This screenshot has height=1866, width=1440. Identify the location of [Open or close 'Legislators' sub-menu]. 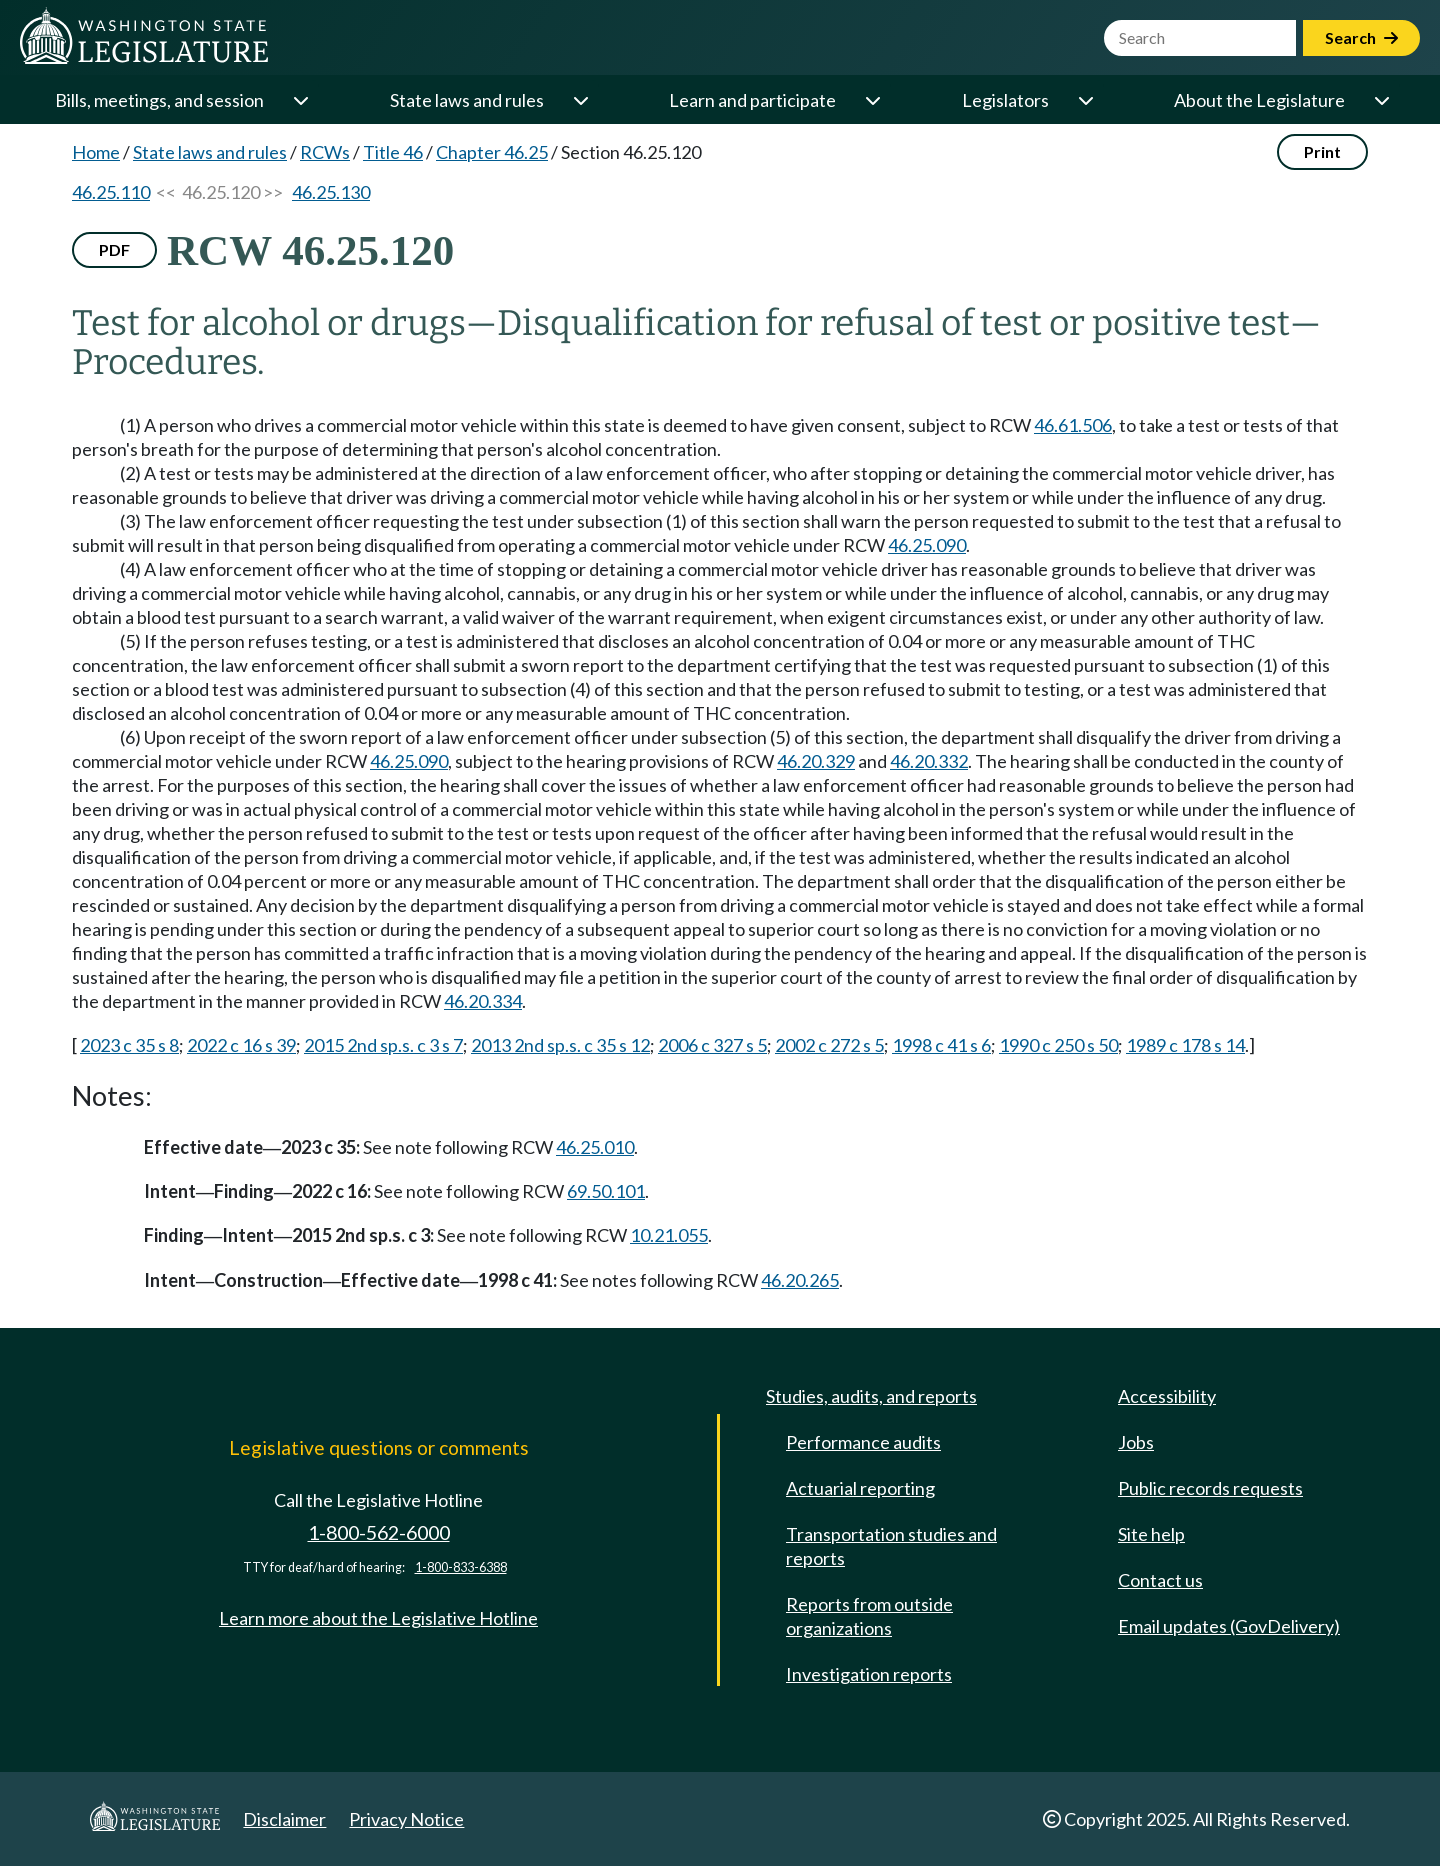
(1085, 100).